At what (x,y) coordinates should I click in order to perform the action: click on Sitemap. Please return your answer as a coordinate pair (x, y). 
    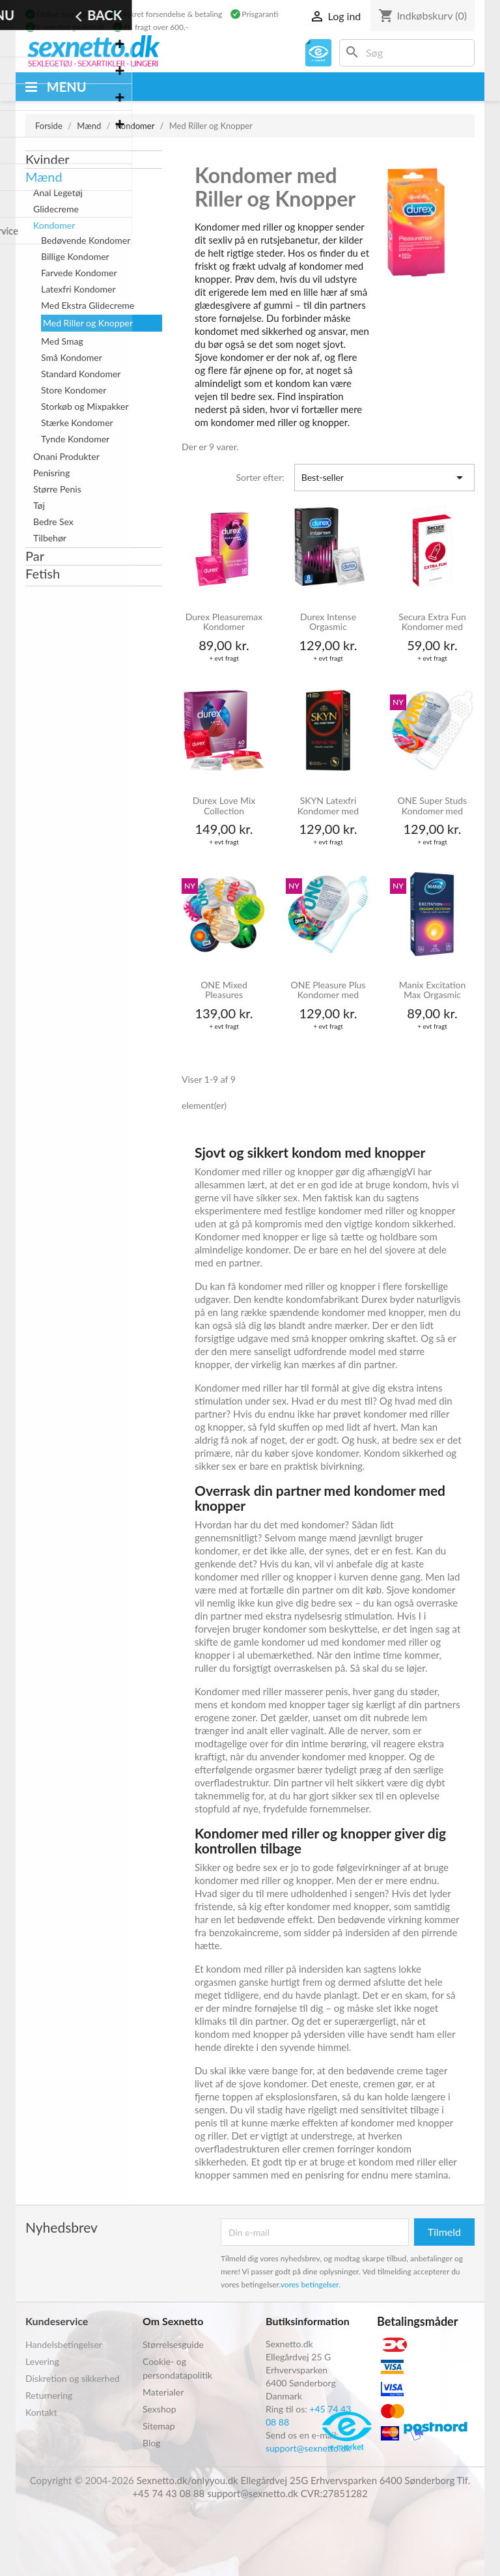
    Looking at the image, I should click on (159, 2425).